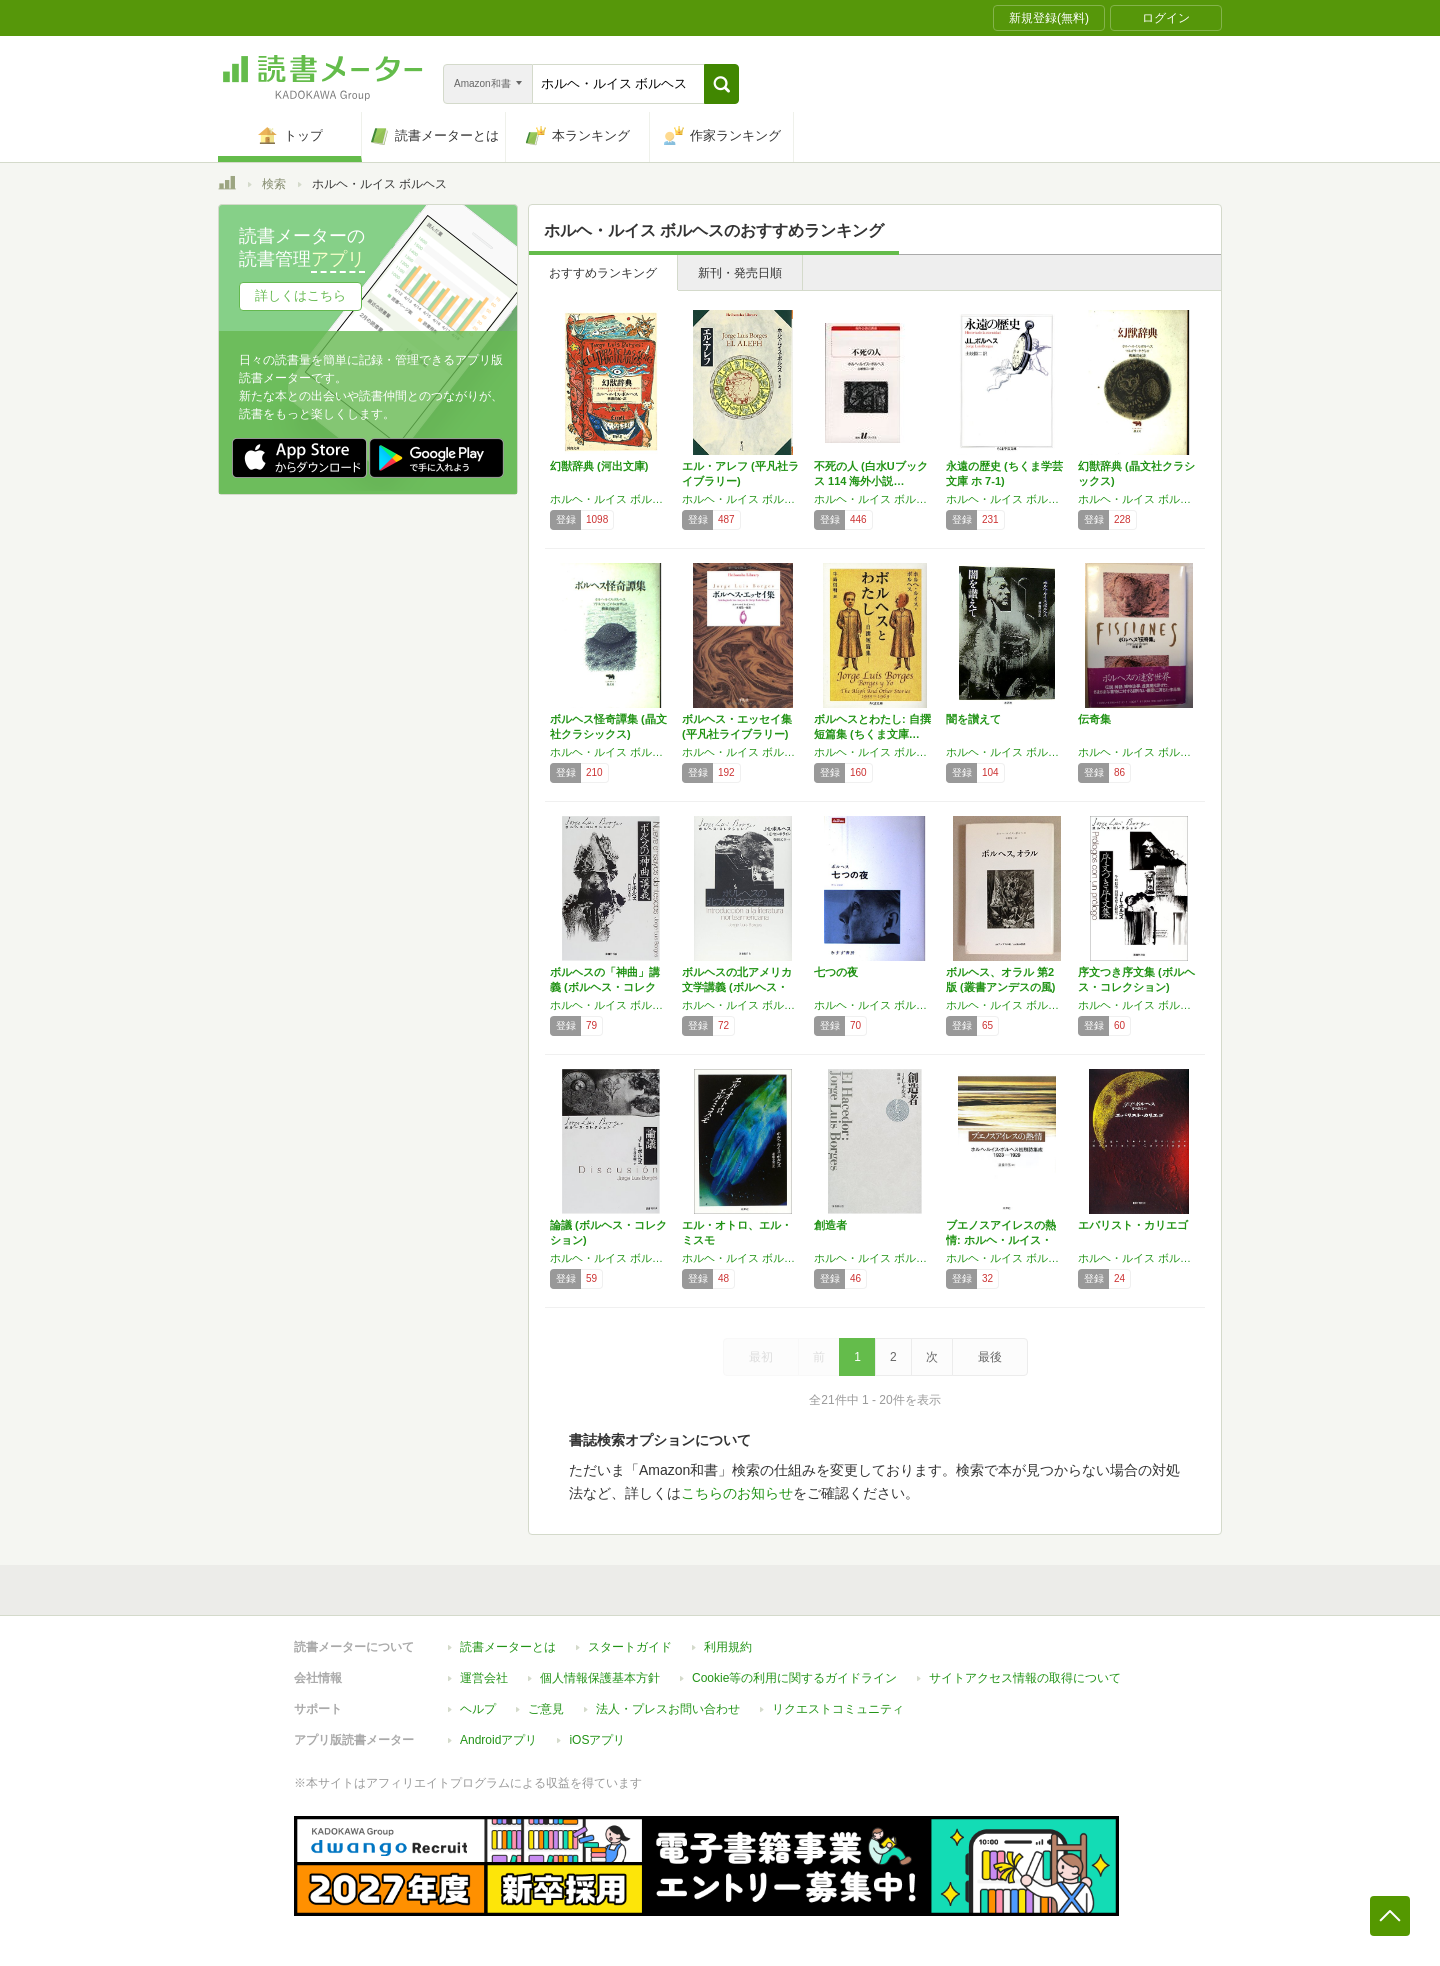  What do you see at coordinates (605, 987) in the screenshot?
I see `ボルヘスの「神曲」講義 (ボルヘス・コレクシ…` at bounding box center [605, 987].